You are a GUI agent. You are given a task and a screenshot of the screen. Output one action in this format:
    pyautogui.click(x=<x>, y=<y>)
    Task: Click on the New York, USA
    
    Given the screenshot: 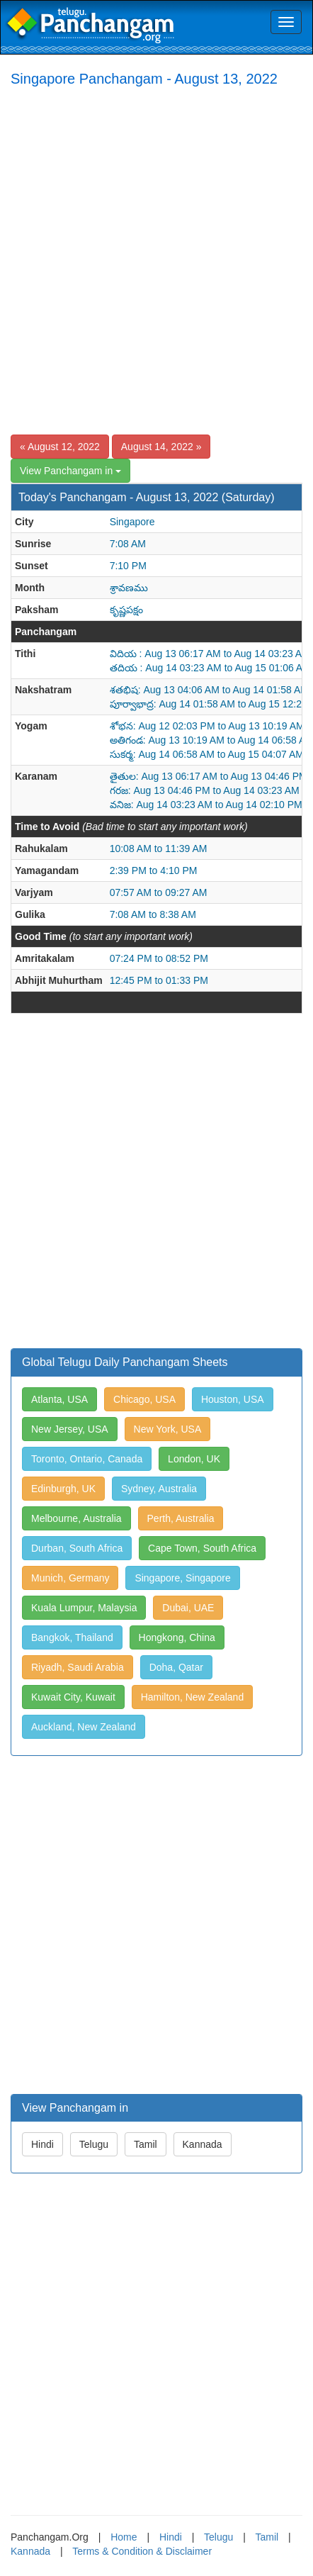 What is the action you would take?
    pyautogui.click(x=168, y=1429)
    